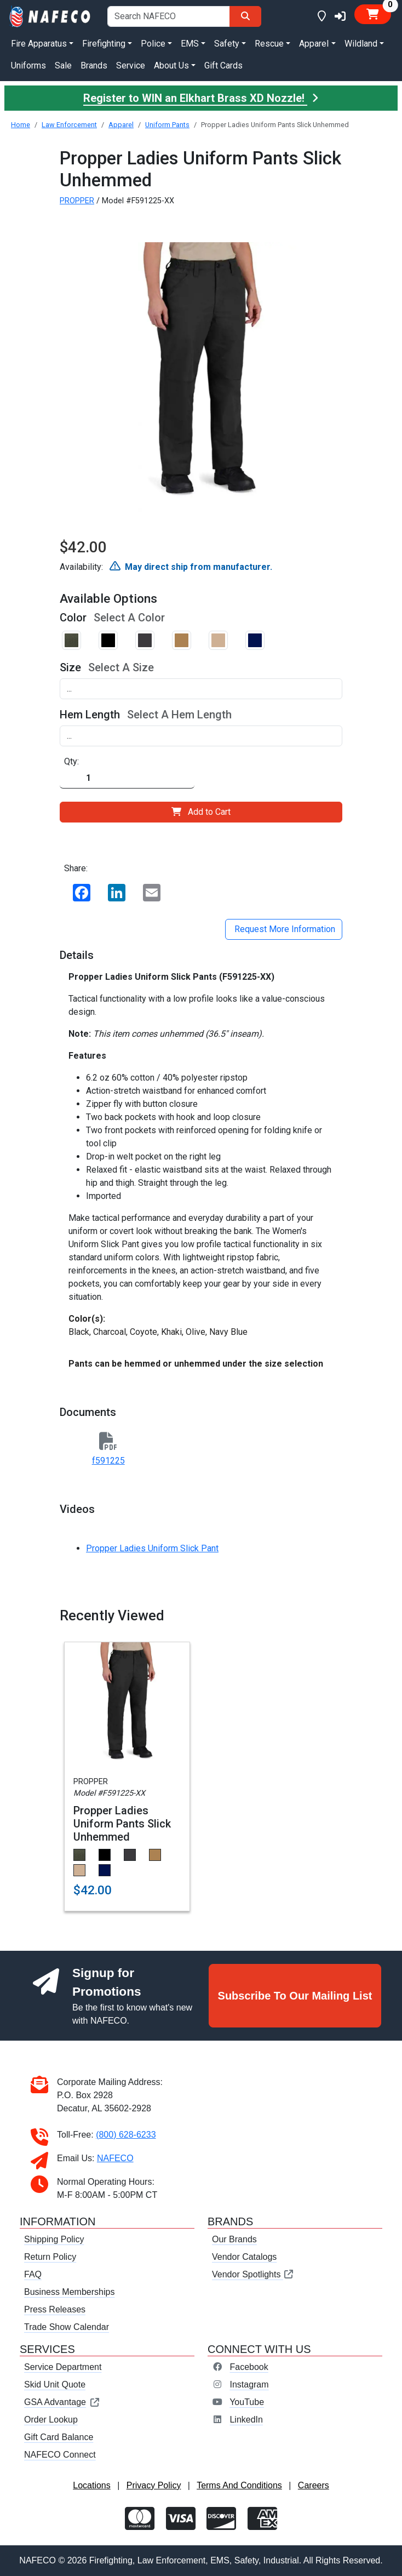 The height and width of the screenshot is (2576, 402). Describe the element at coordinates (69, 125) in the screenshot. I see `Law Enforcement` at that location.